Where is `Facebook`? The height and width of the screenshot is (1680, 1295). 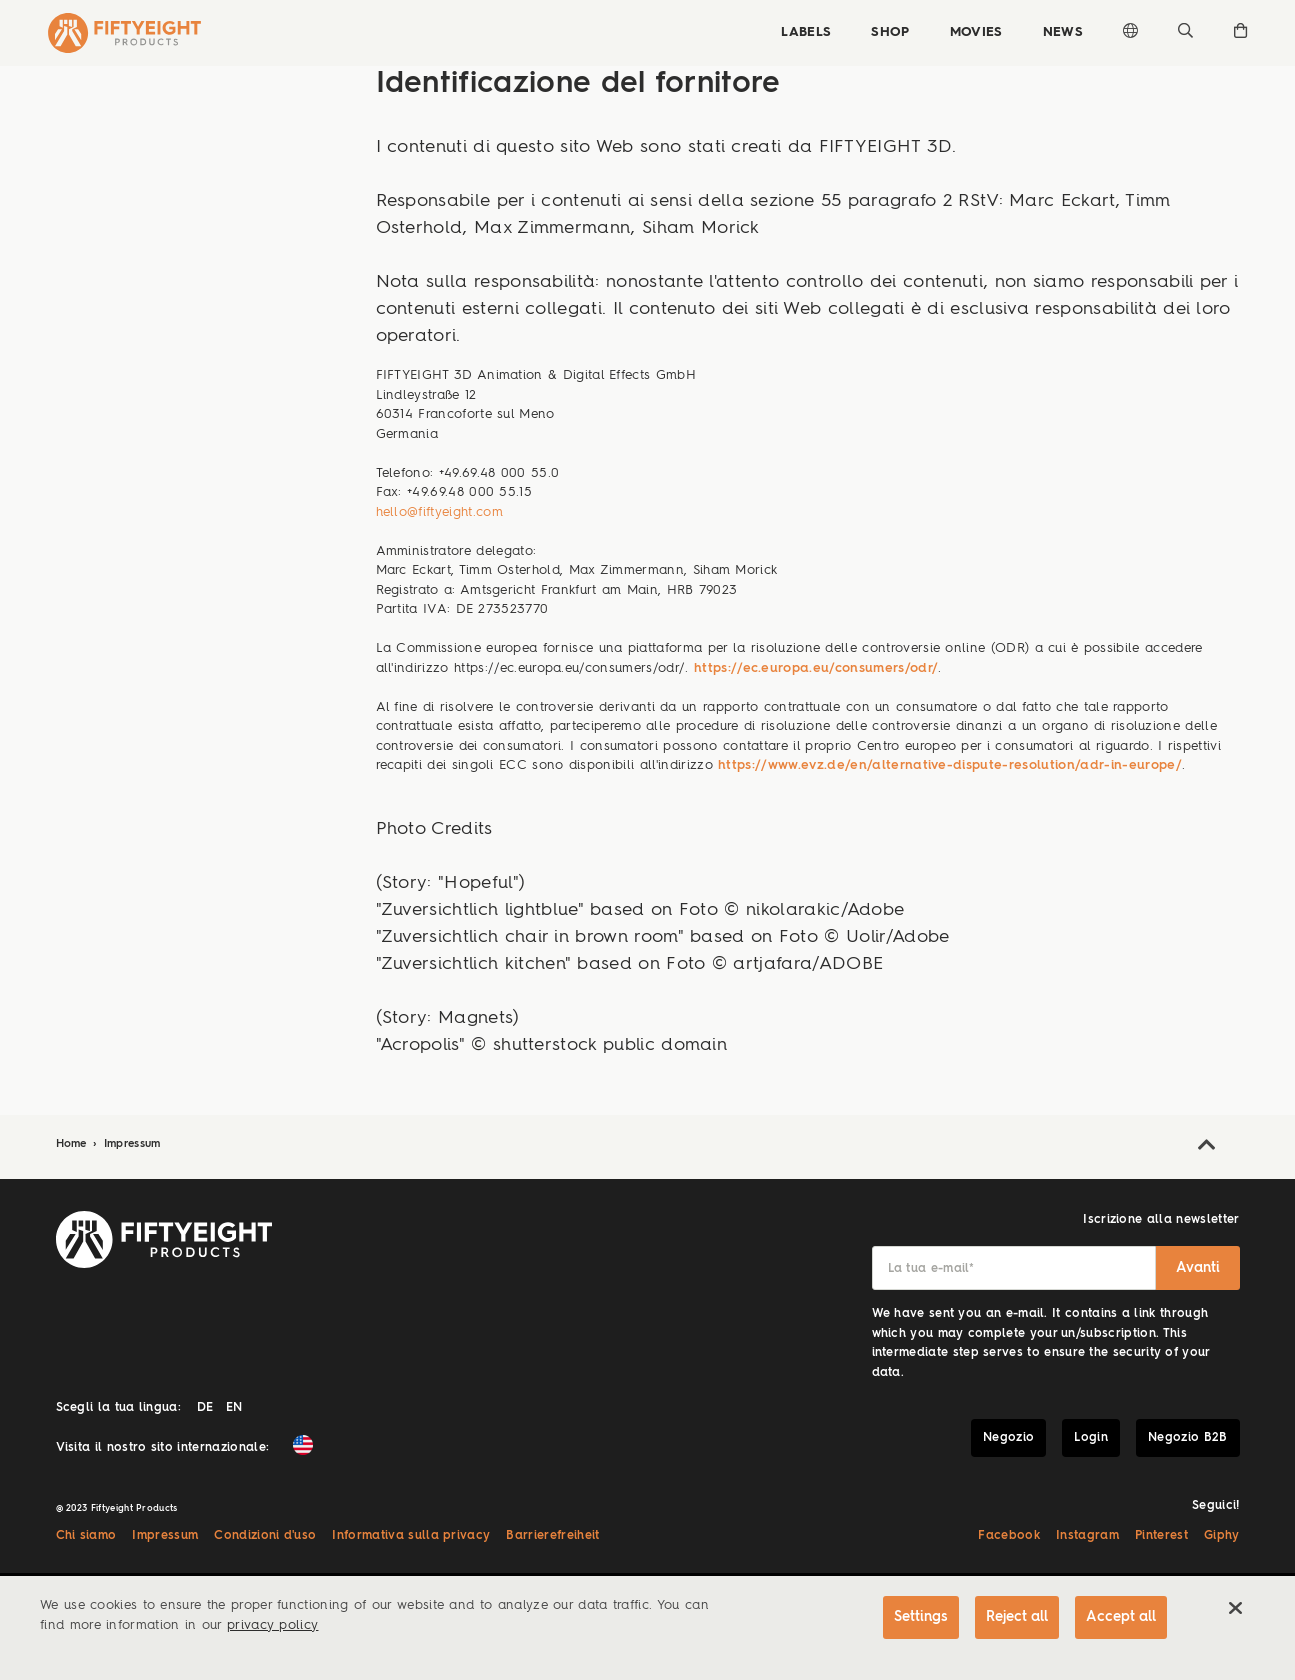
Facebook is located at coordinates (1009, 1536).